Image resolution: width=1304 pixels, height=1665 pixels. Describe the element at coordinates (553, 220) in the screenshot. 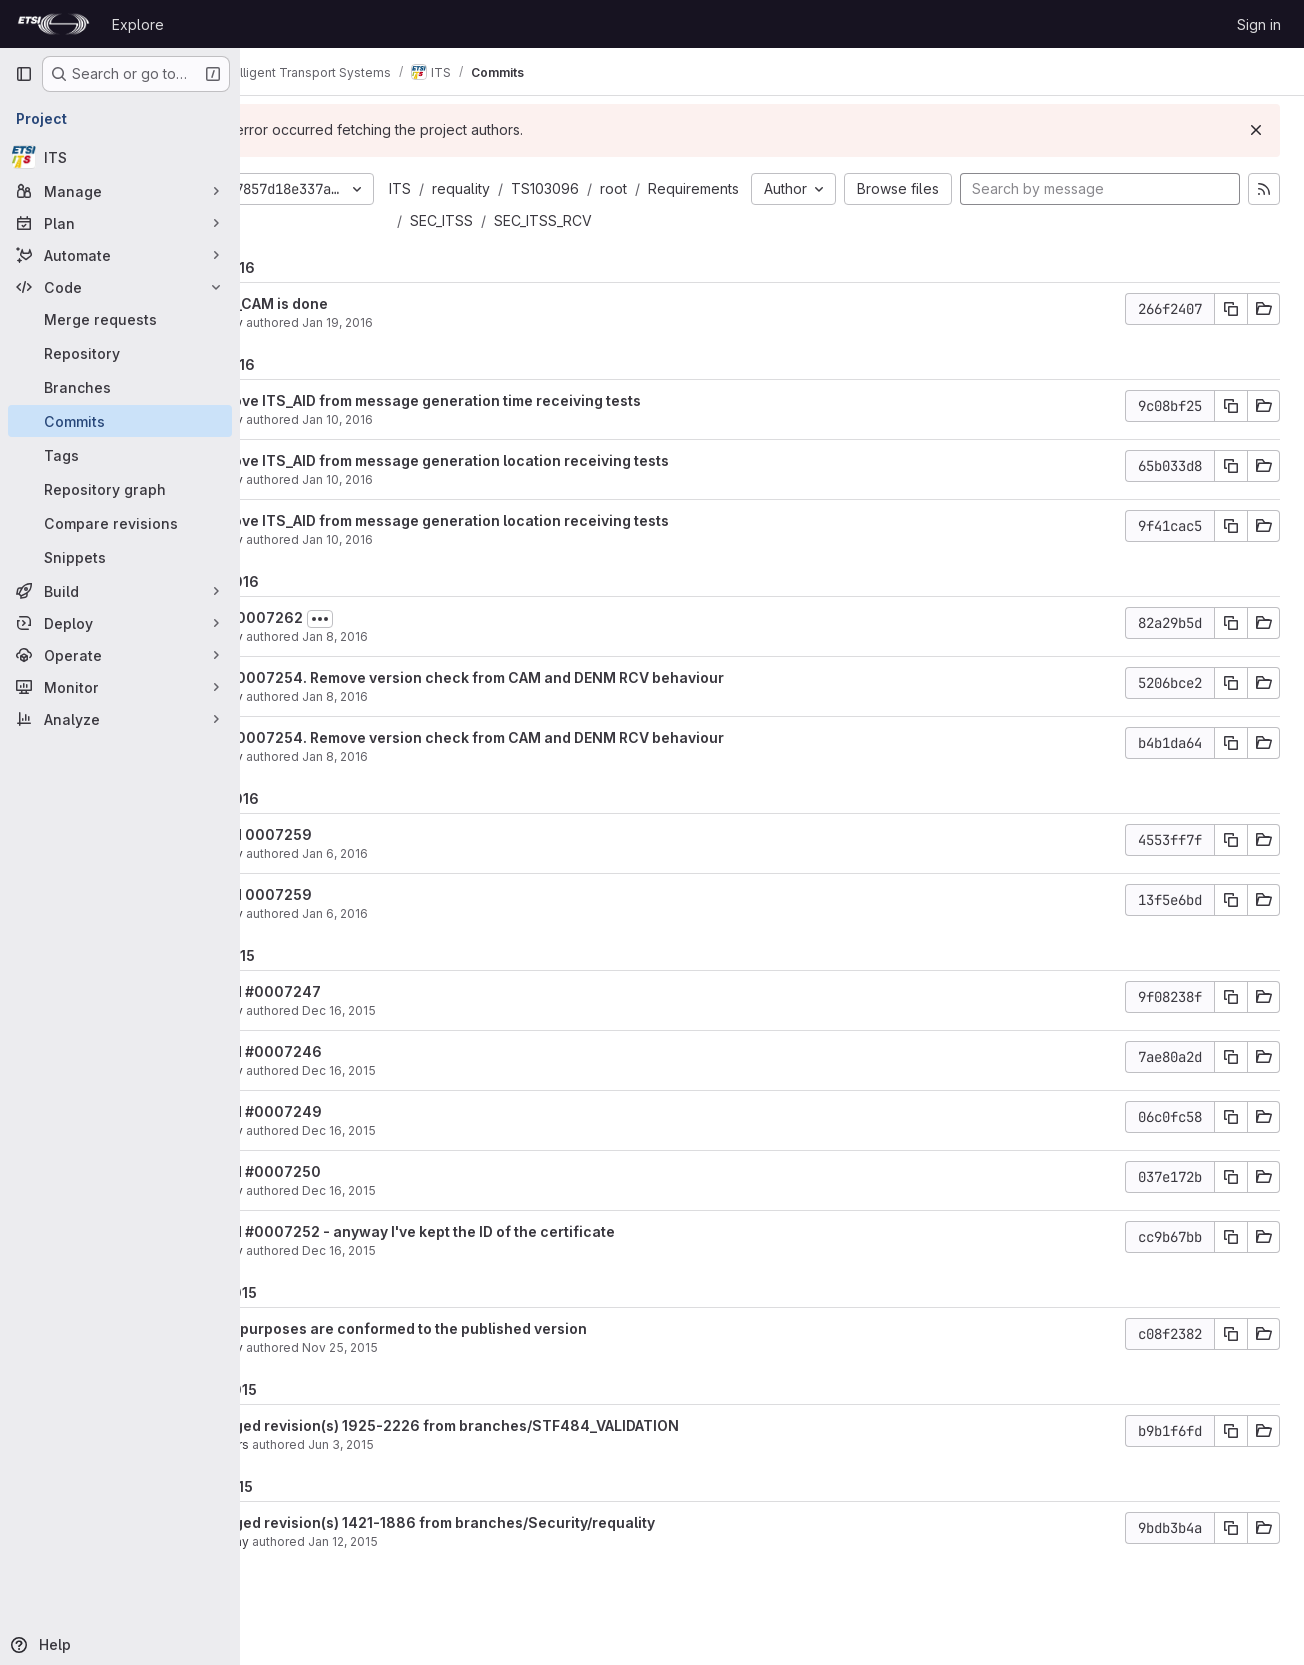

I see `Requirements` at that location.